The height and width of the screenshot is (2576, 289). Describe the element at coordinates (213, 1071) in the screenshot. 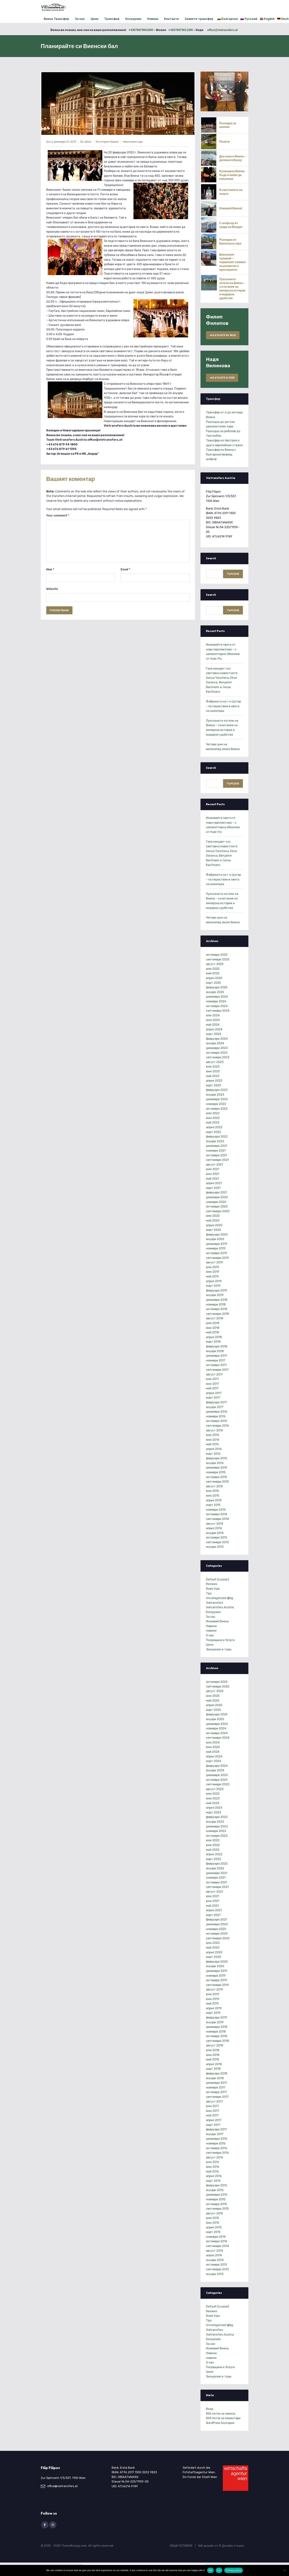

I see `юни 2023` at that location.